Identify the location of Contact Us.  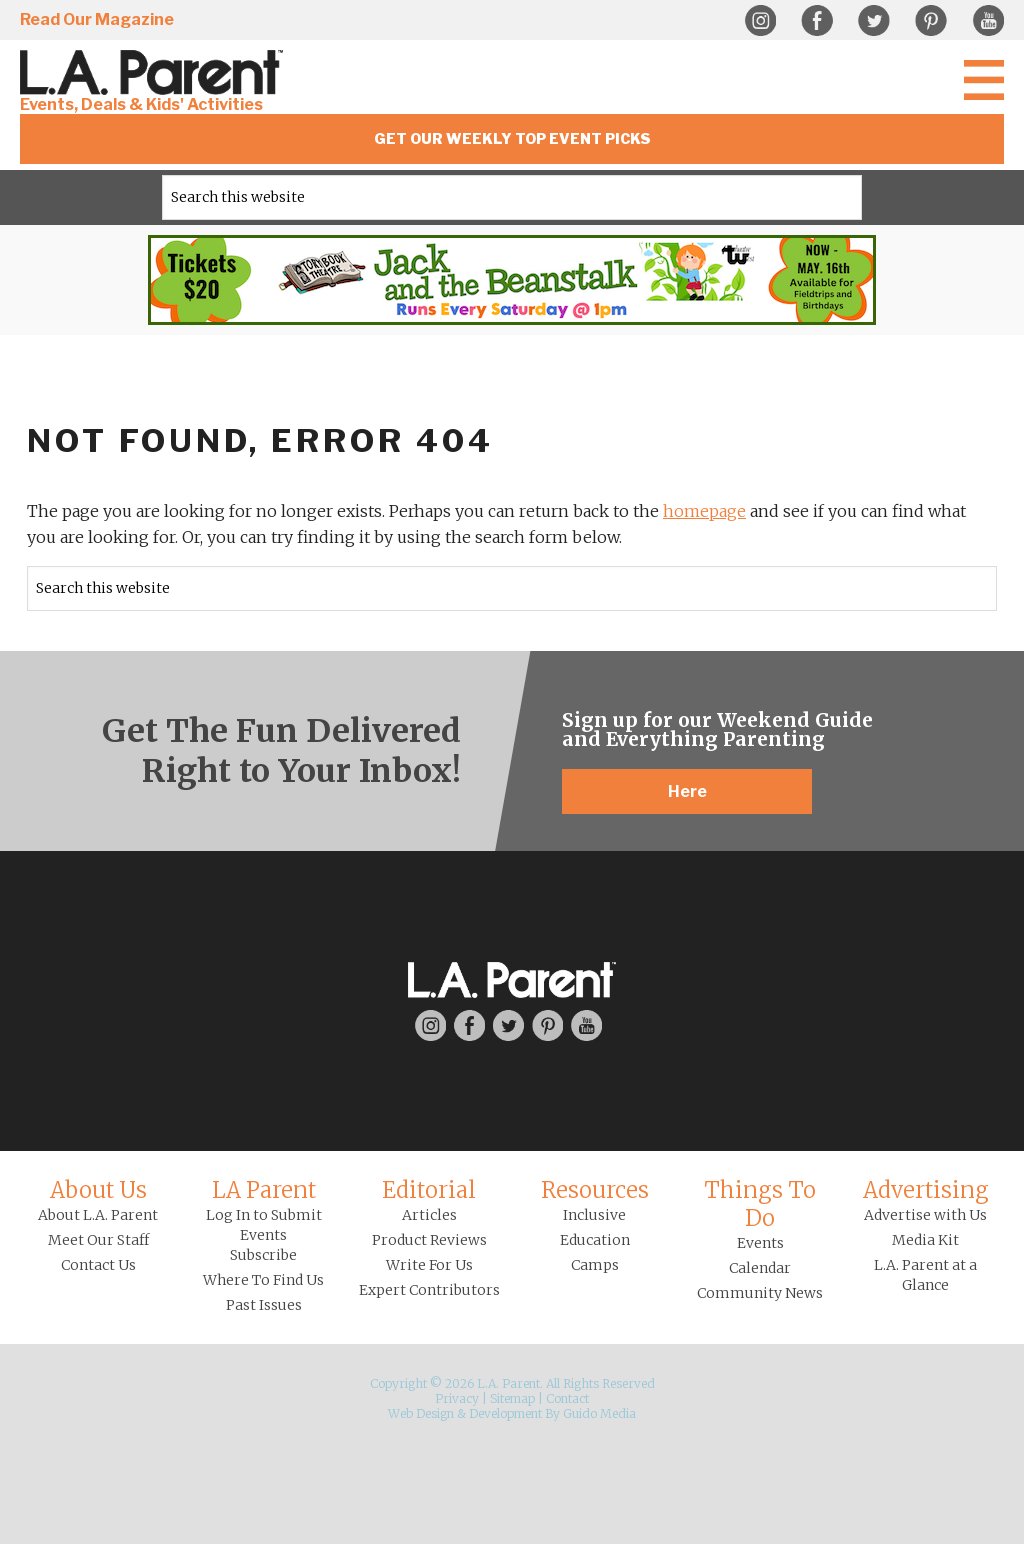
(98, 1265).